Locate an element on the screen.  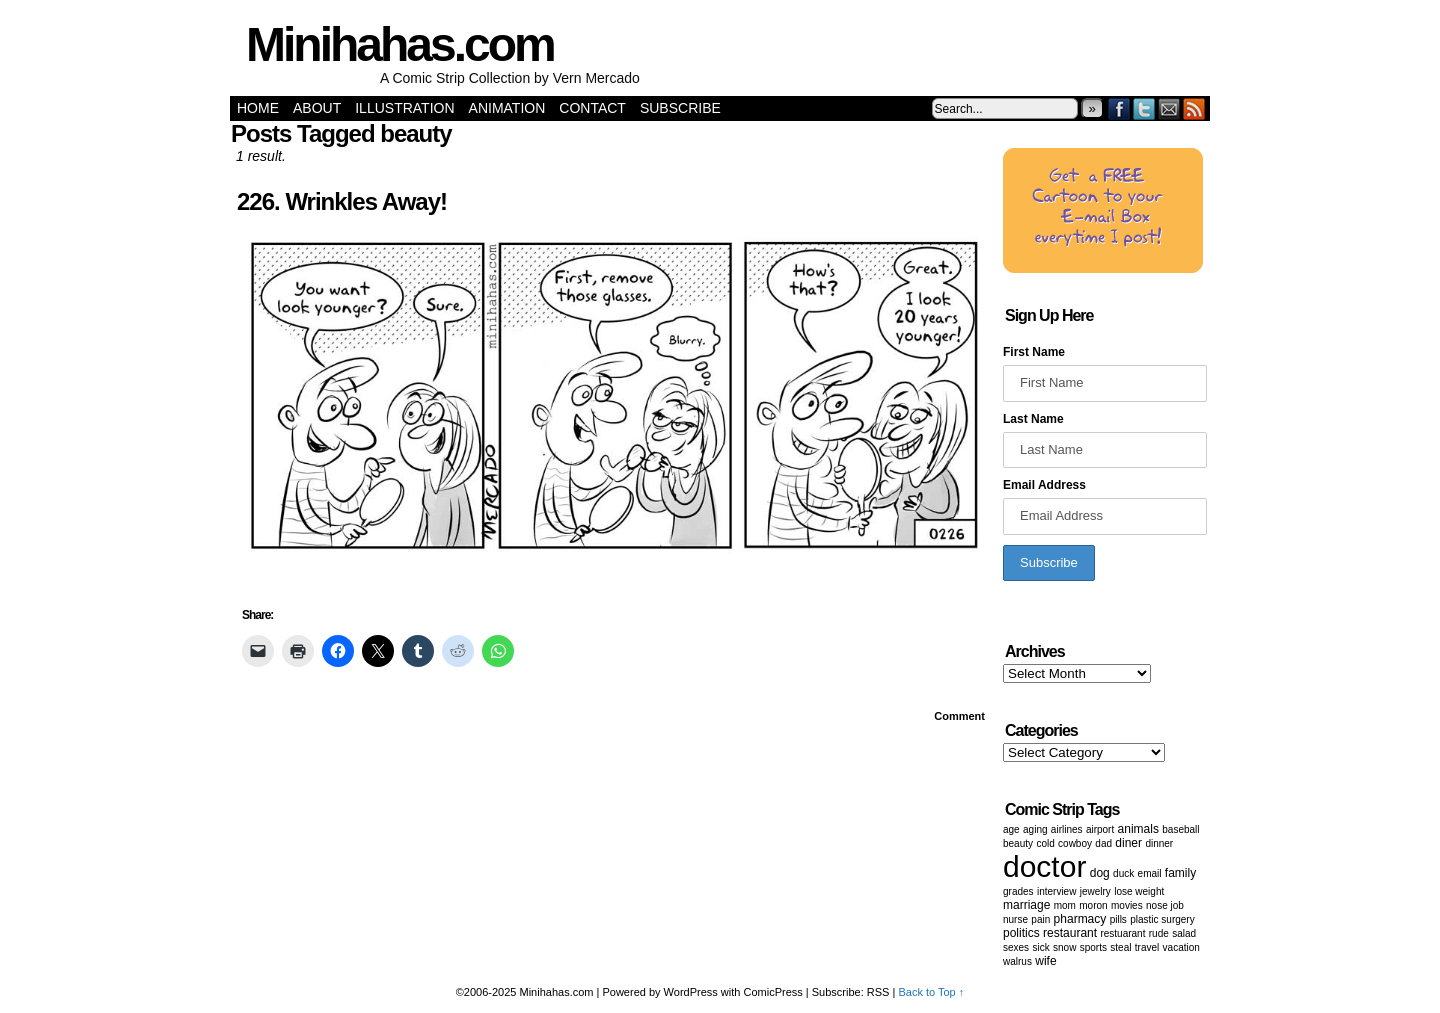
WordPress is located at coordinates (691, 992).